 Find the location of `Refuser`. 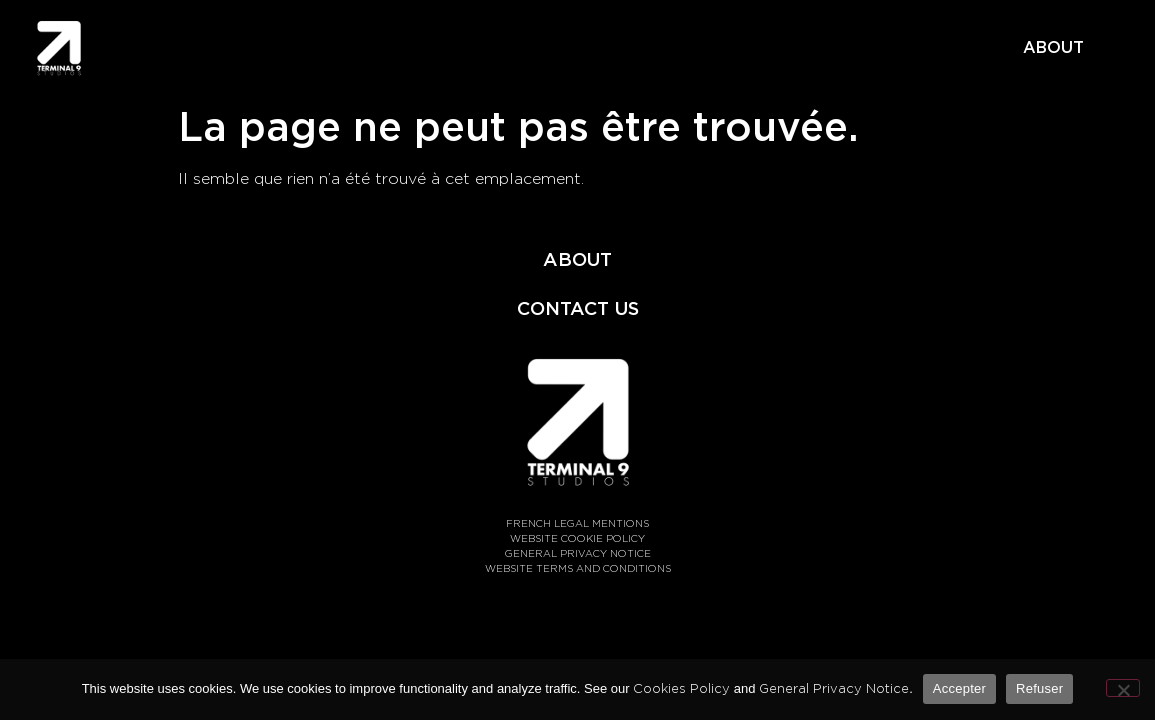

Refuser is located at coordinates (1039, 688).